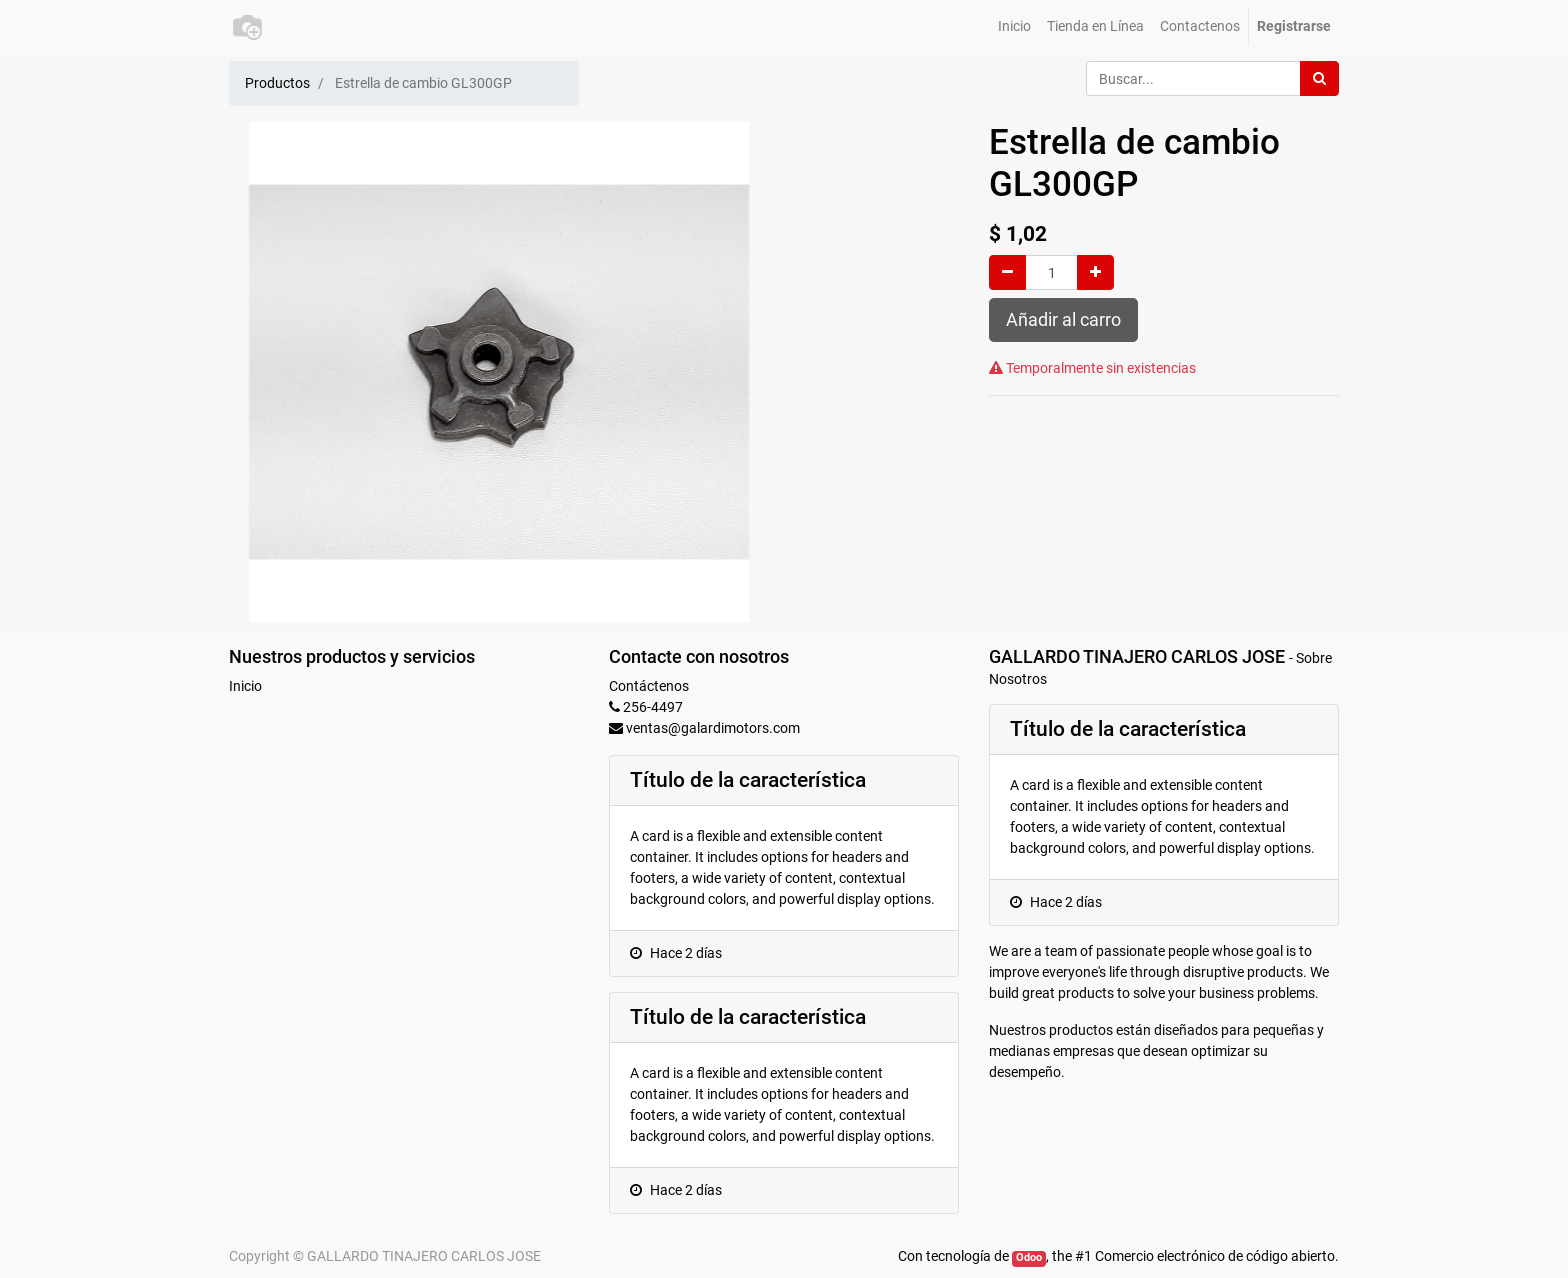 The image size is (1568, 1278). Describe the element at coordinates (277, 83) in the screenshot. I see `Productos` at that location.